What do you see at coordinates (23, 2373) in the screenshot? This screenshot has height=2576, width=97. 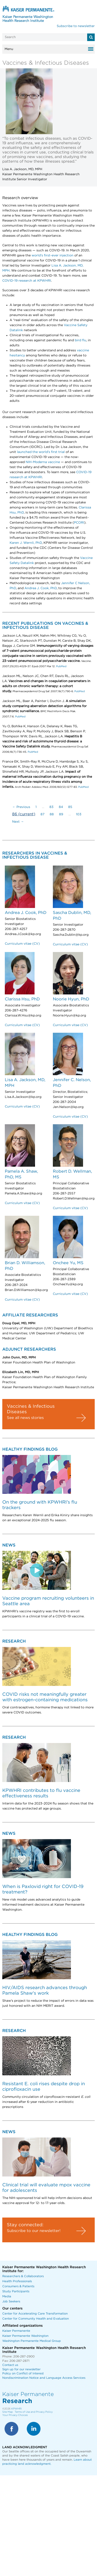 I see `Policy on Conflict of Interest` at bounding box center [23, 2373].